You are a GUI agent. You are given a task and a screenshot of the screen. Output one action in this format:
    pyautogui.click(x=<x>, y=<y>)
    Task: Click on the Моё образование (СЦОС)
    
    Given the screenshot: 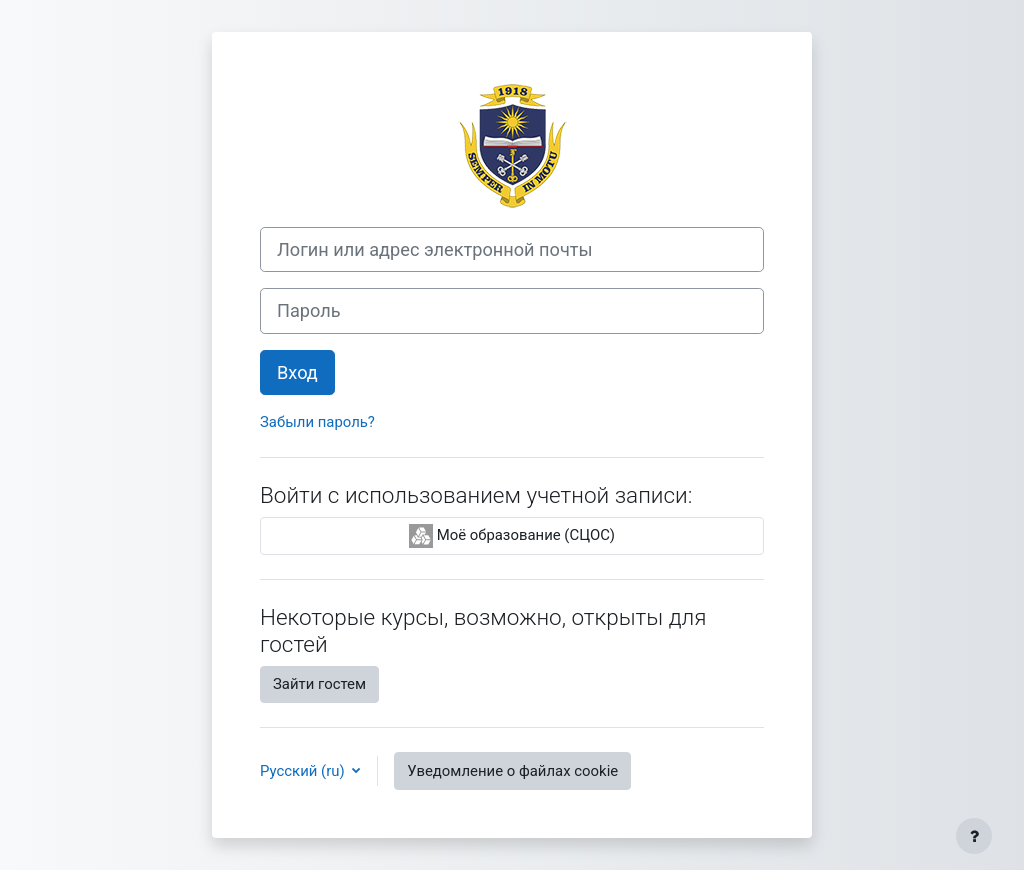 What is the action you would take?
    pyautogui.click(x=512, y=536)
    